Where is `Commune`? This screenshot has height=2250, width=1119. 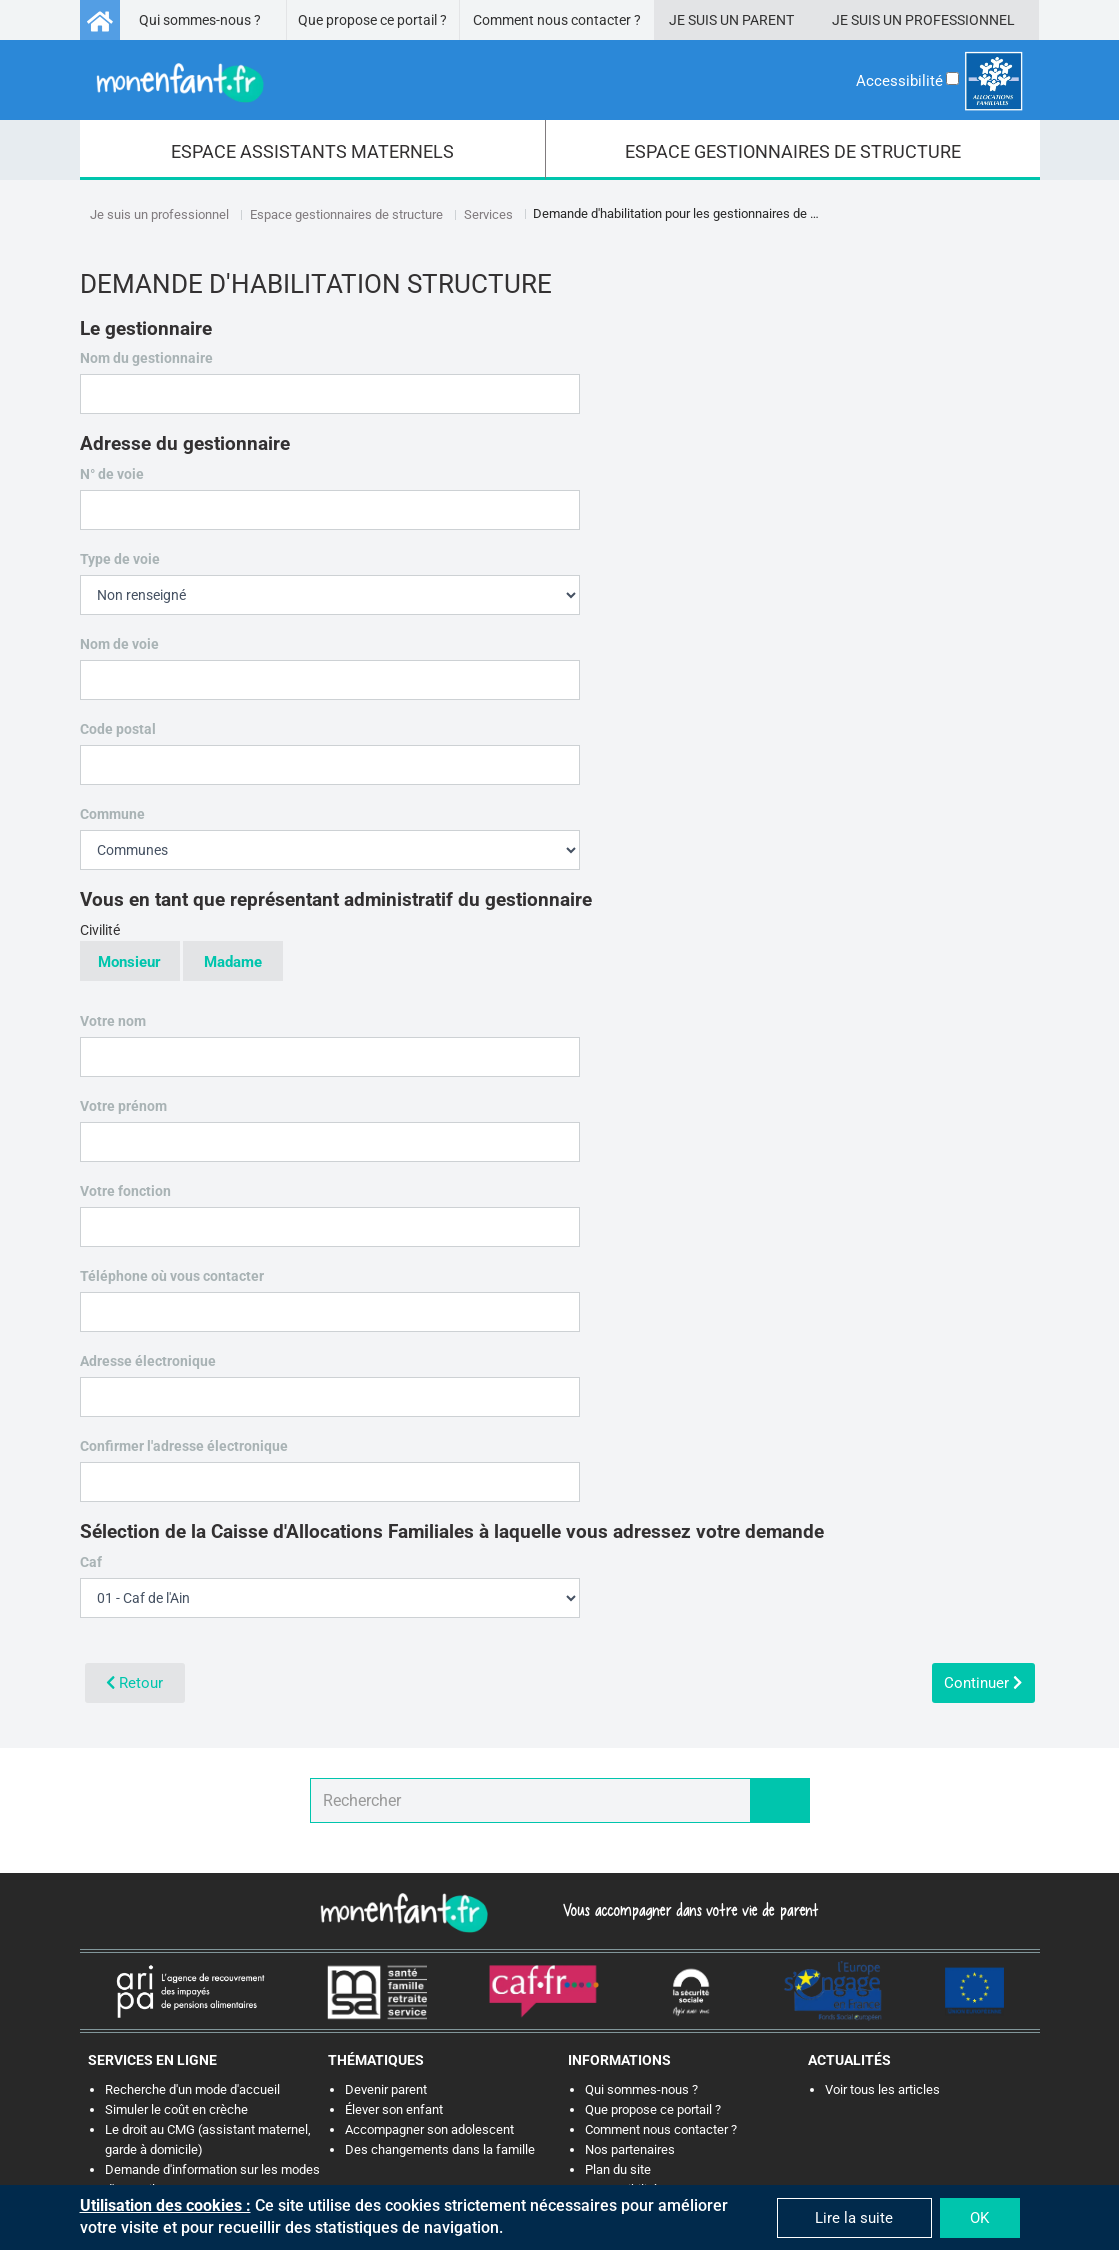
Commune is located at coordinates (118, 814).